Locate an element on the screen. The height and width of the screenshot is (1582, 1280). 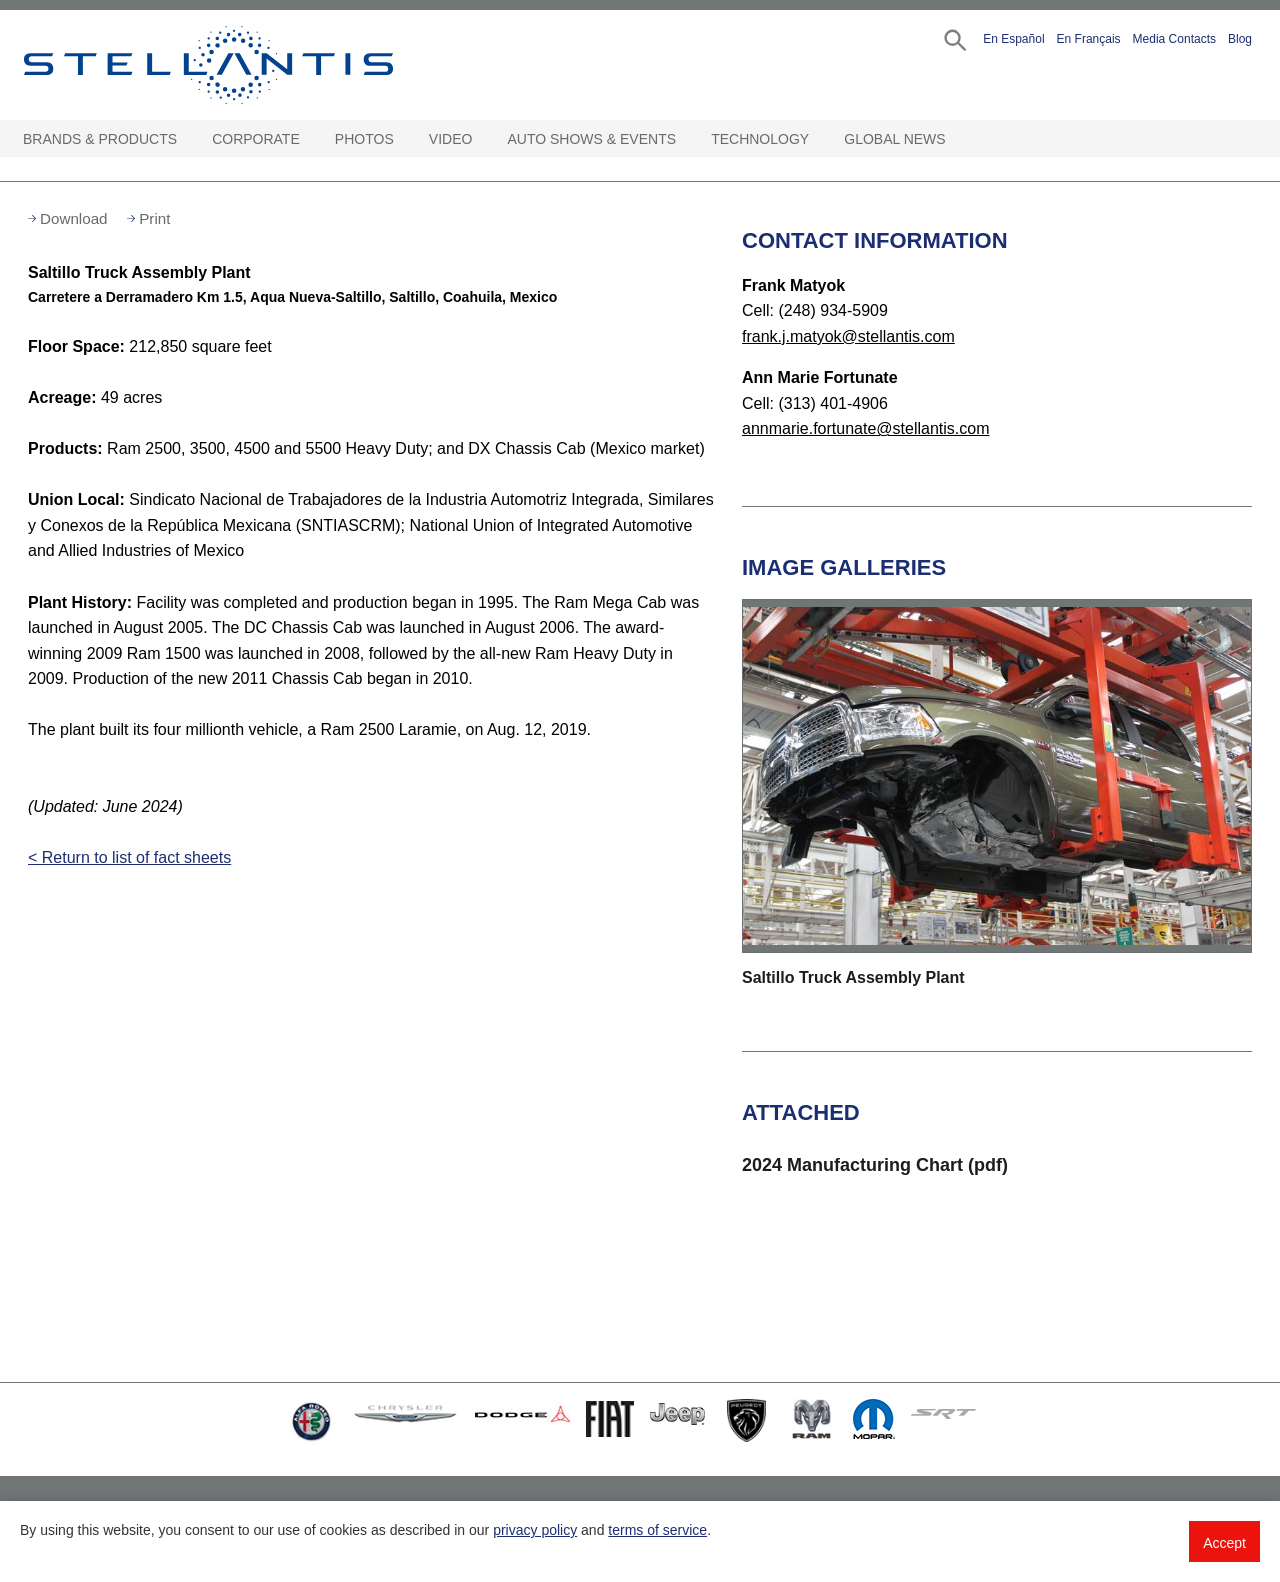
Auto Shows & Events is located at coordinates (592, 139).